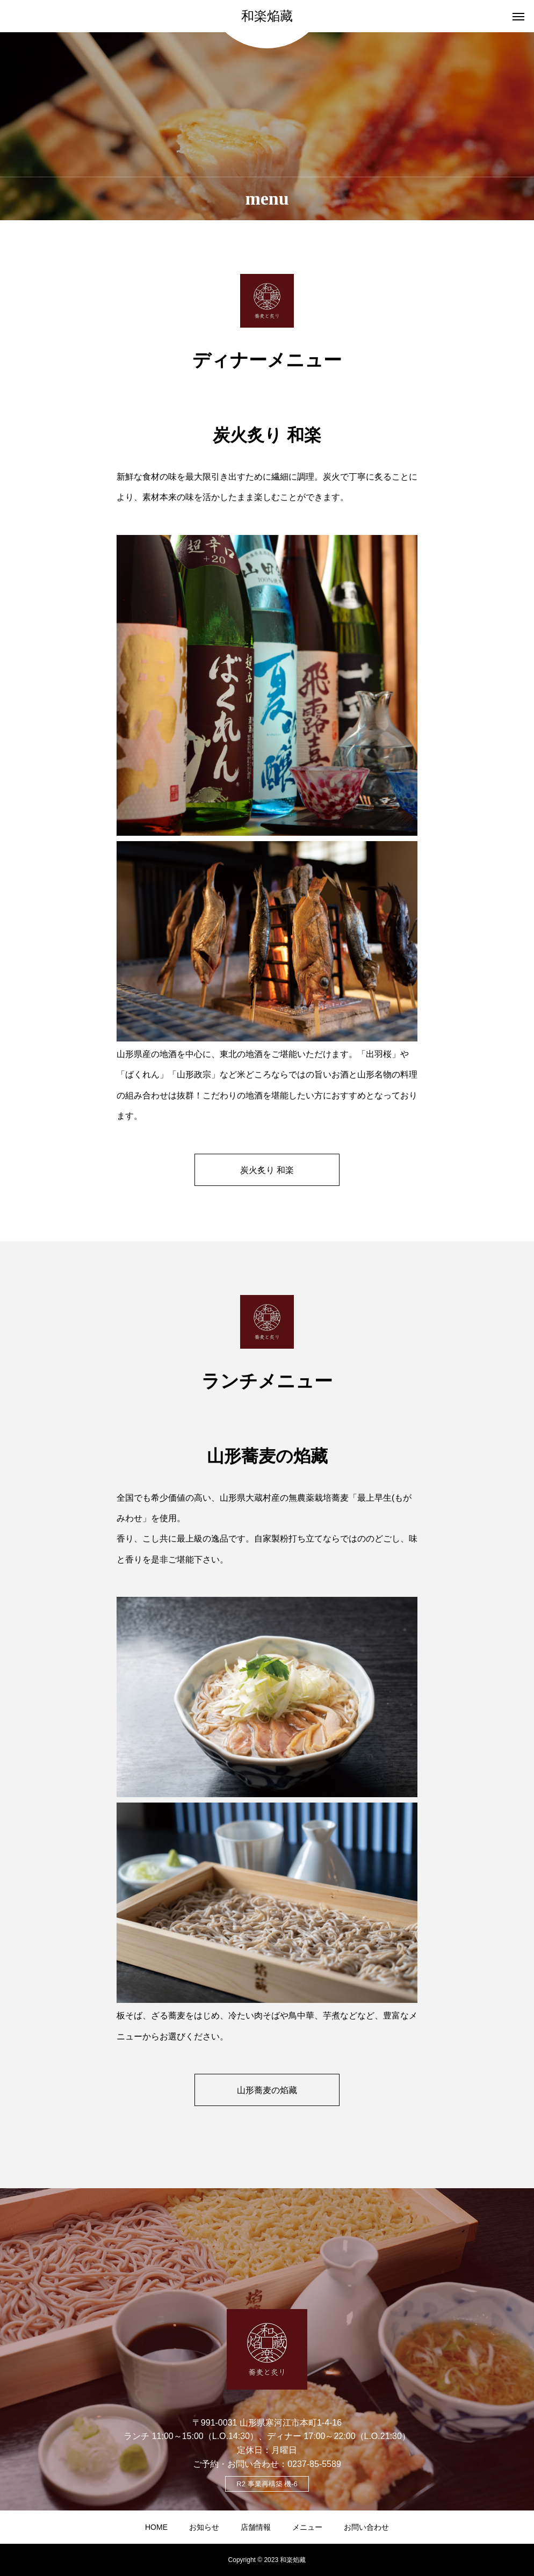 The image size is (534, 2576). I want to click on 店舗情報, so click(256, 2527).